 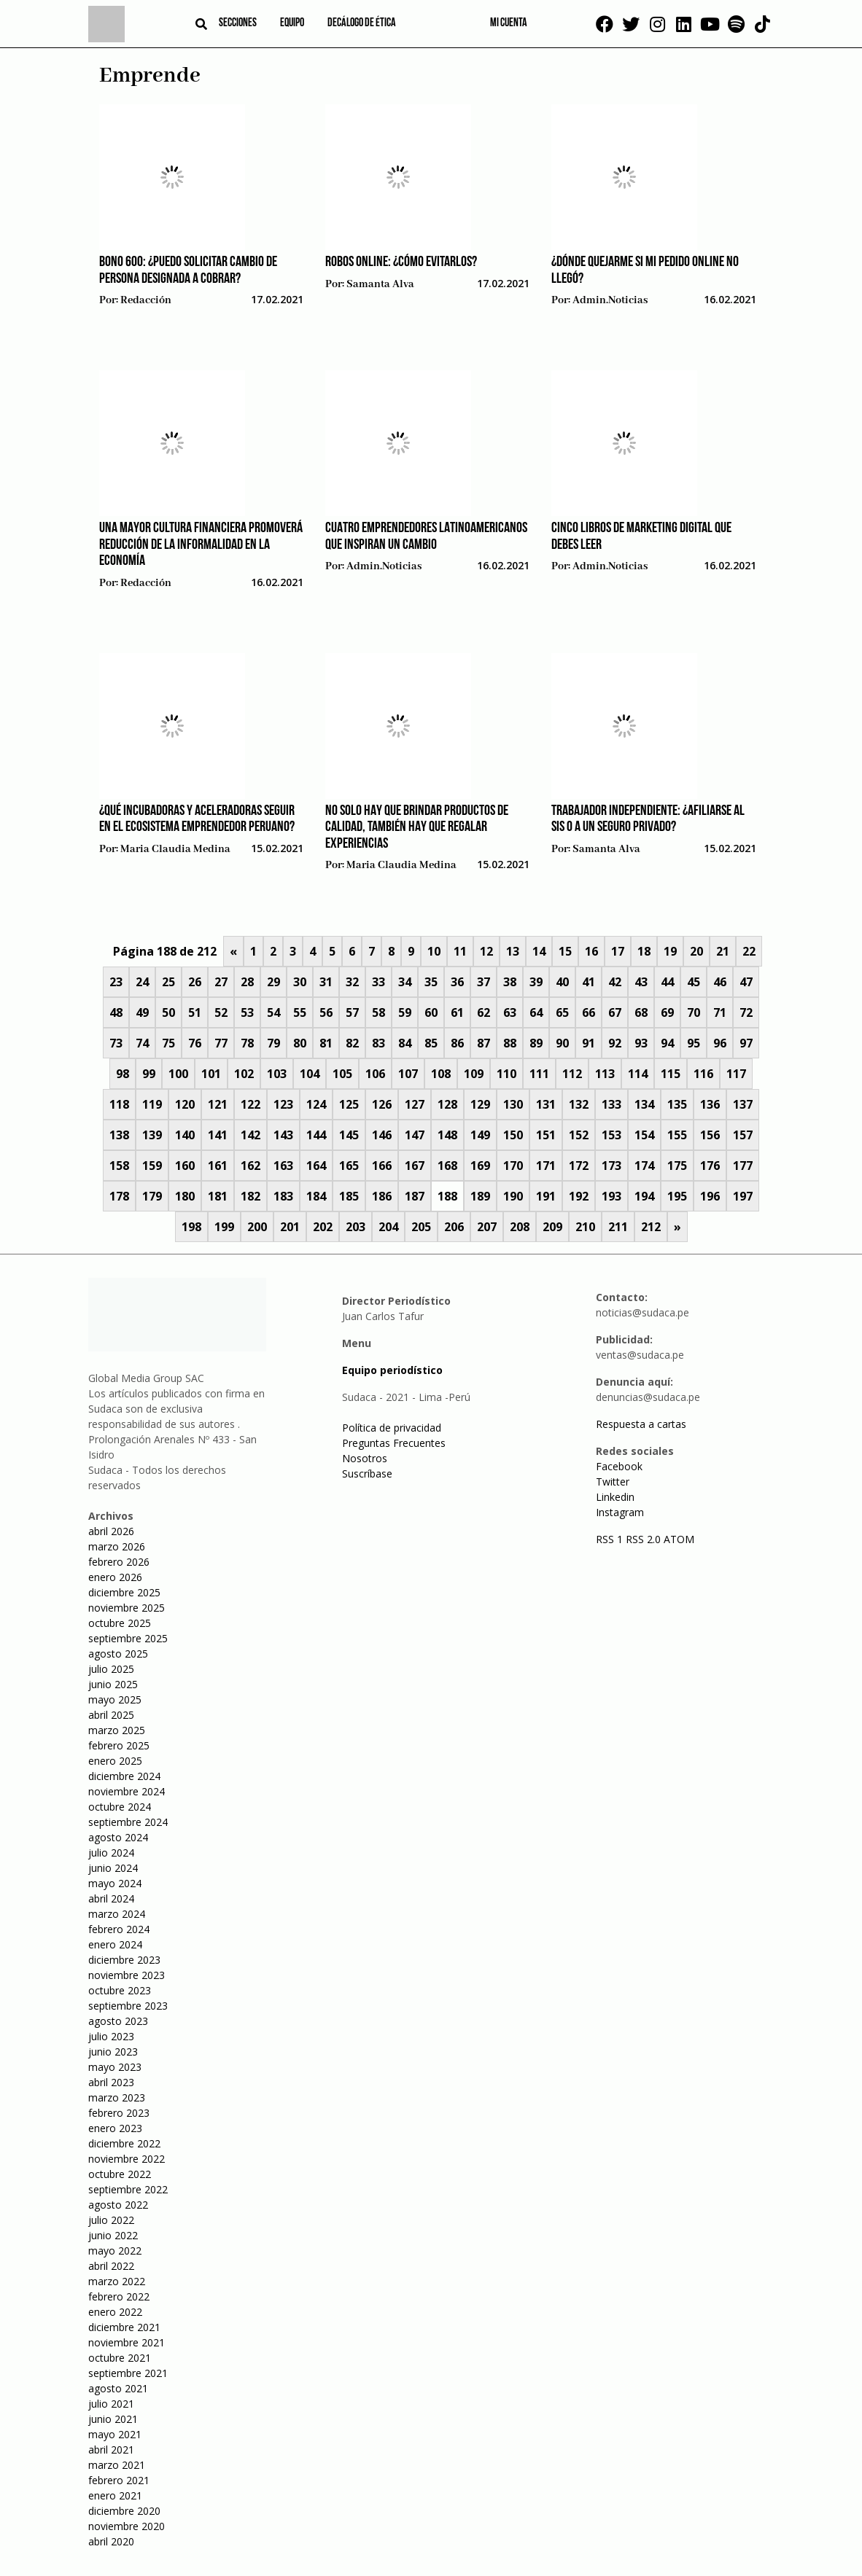 I want to click on abril 2022, so click(x=111, y=2266).